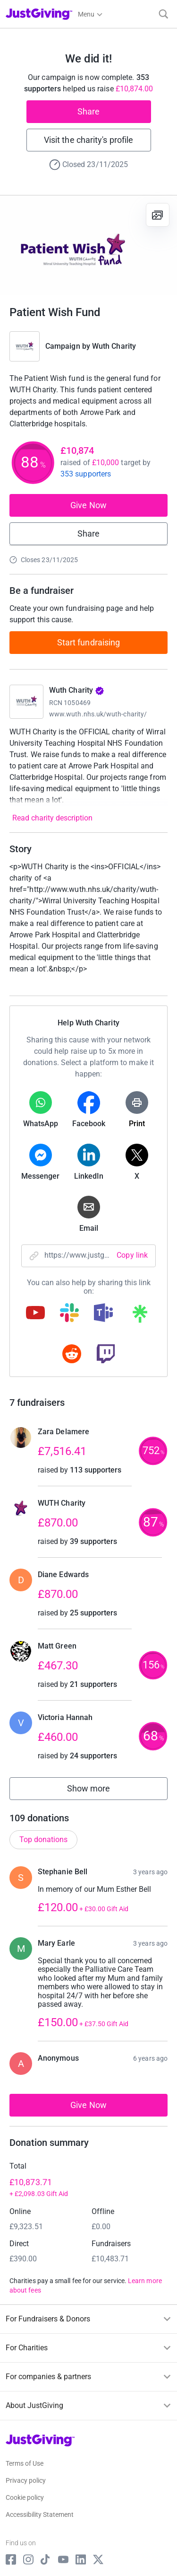 The height and width of the screenshot is (2576, 177). I want to click on Read charity description, so click(52, 817).